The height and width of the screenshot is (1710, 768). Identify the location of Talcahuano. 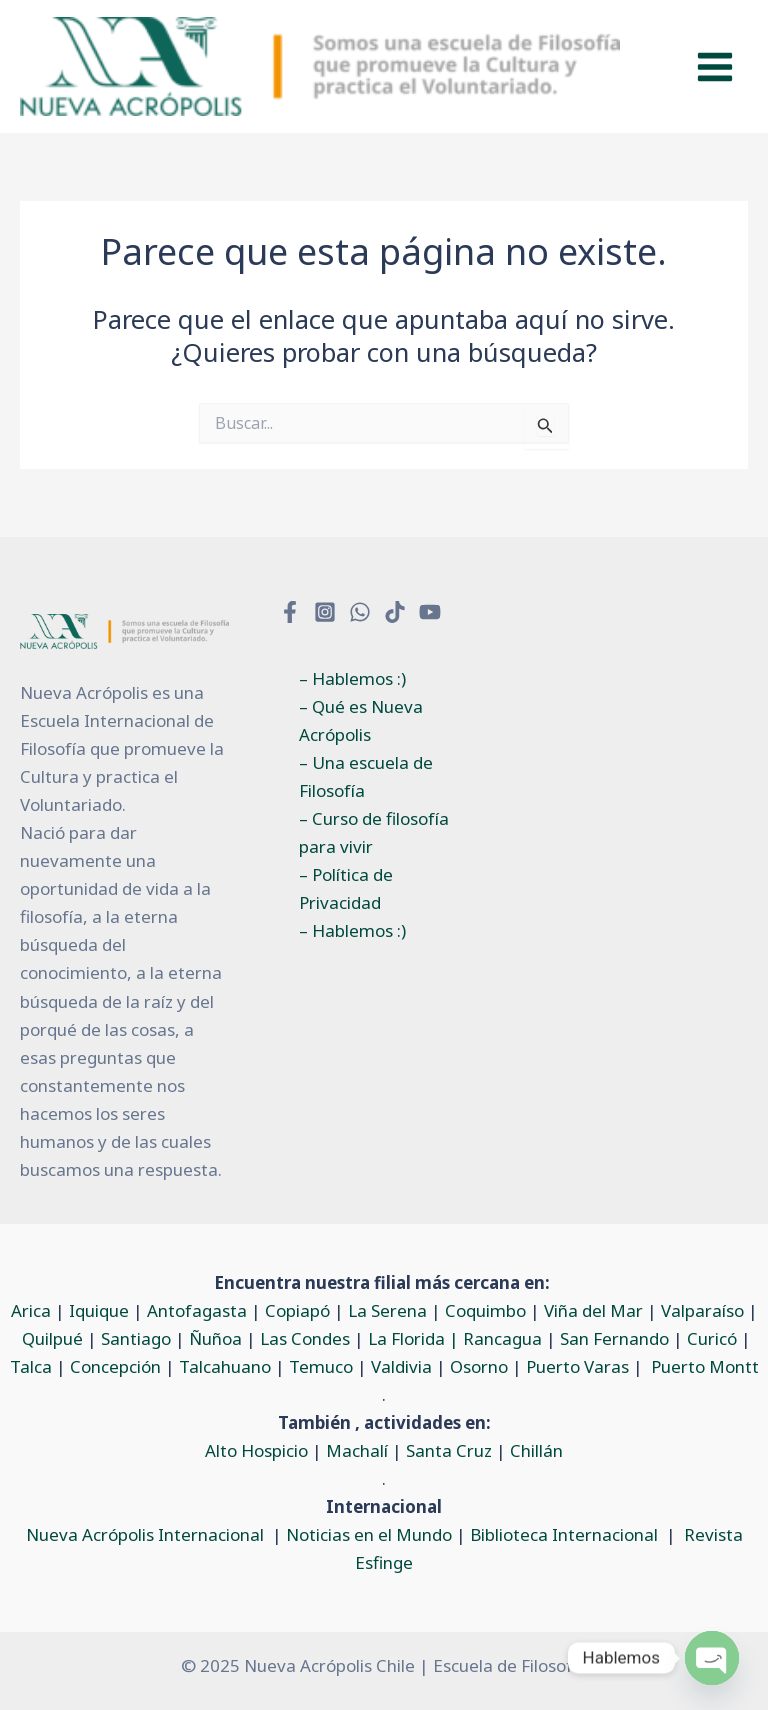
(225, 1366).